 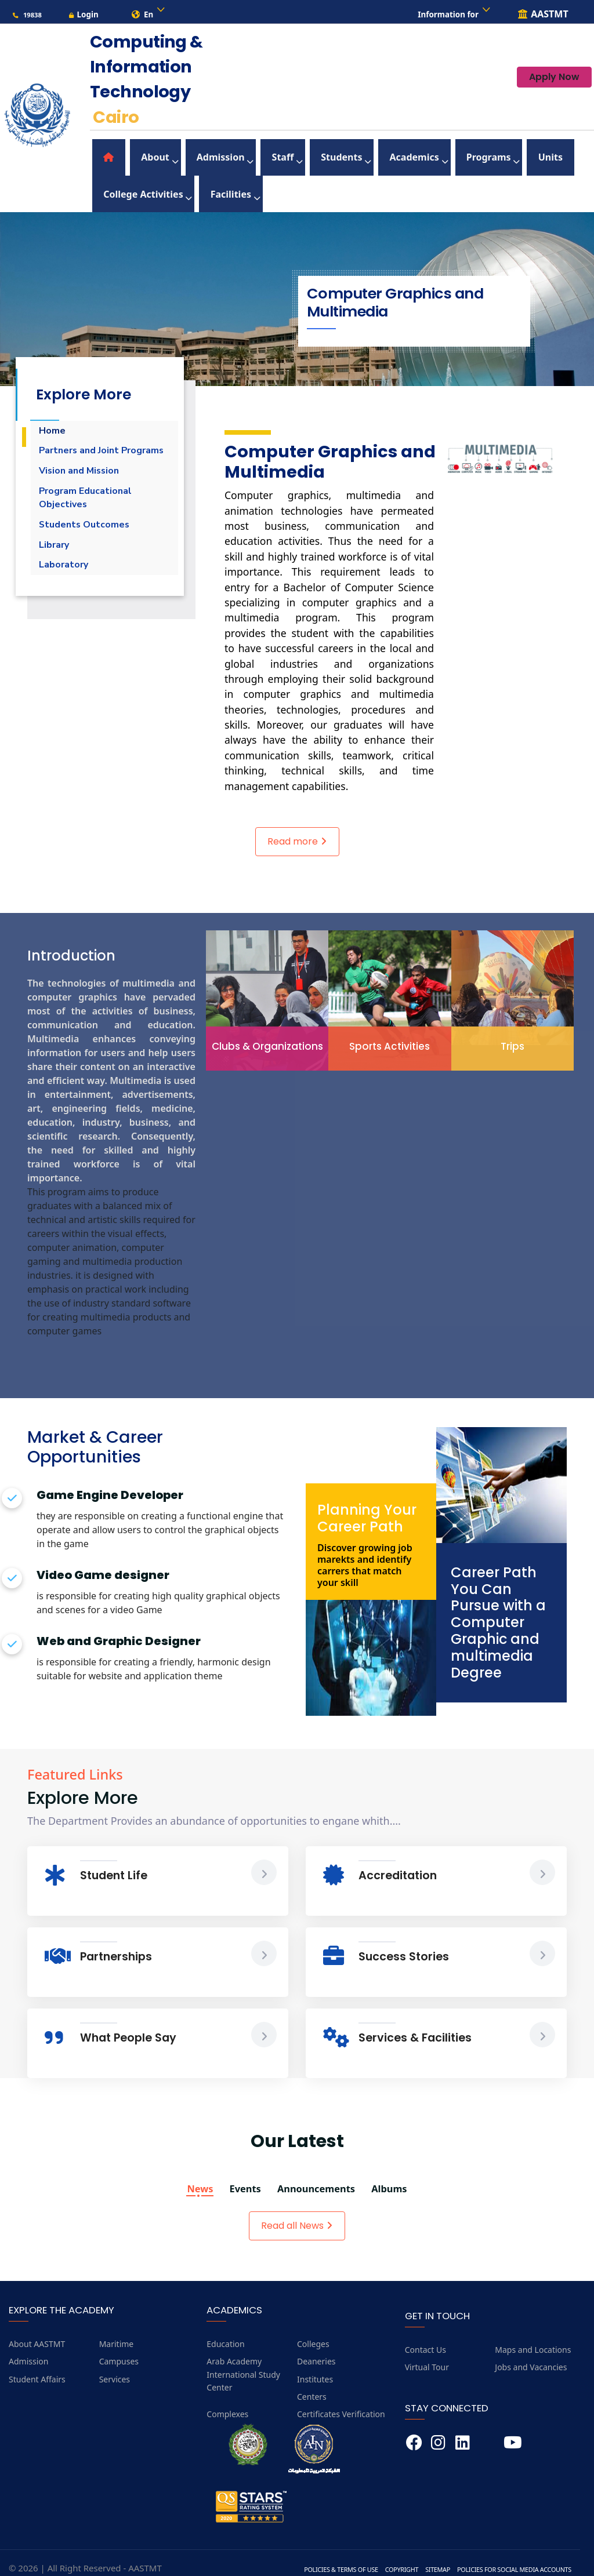 What do you see at coordinates (531, 2350) in the screenshot?
I see `Jobs and Vacancies` at bounding box center [531, 2350].